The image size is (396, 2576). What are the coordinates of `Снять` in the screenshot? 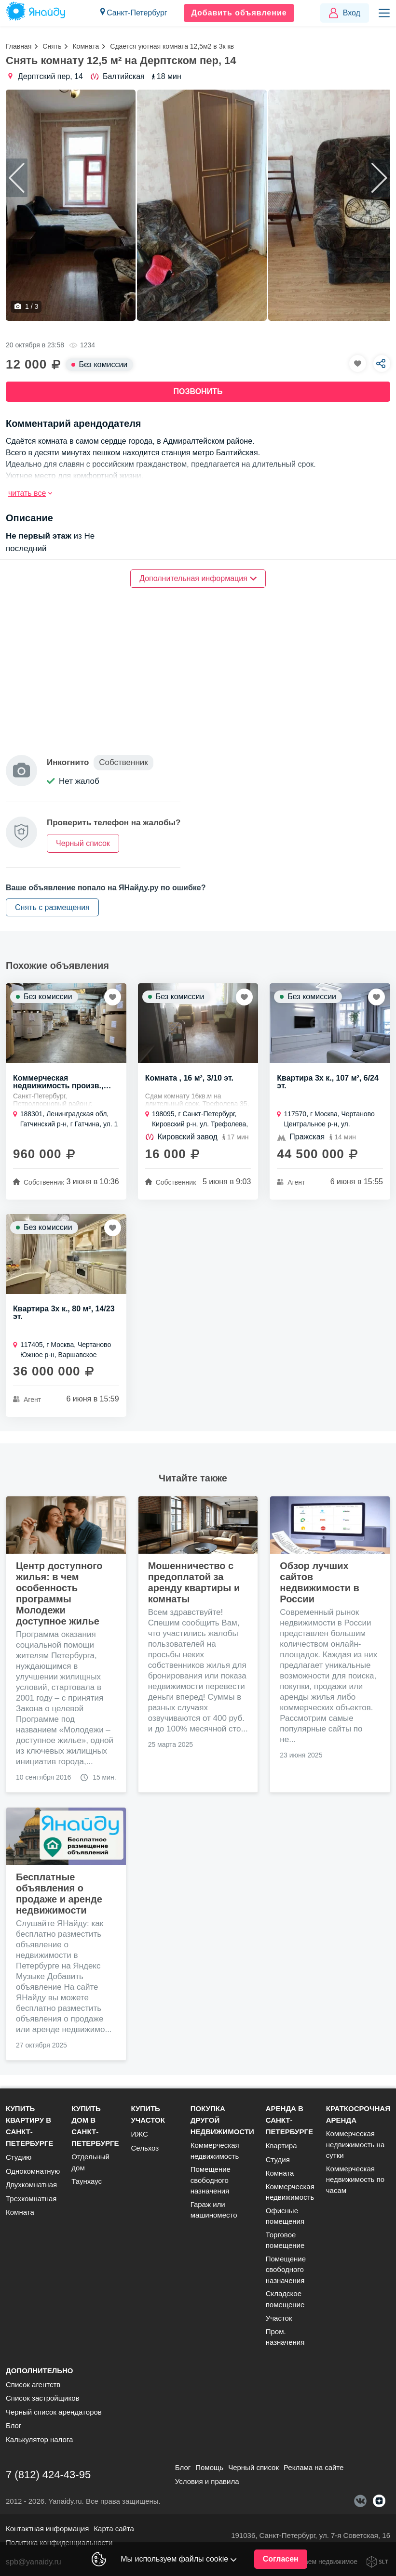 It's located at (51, 46).